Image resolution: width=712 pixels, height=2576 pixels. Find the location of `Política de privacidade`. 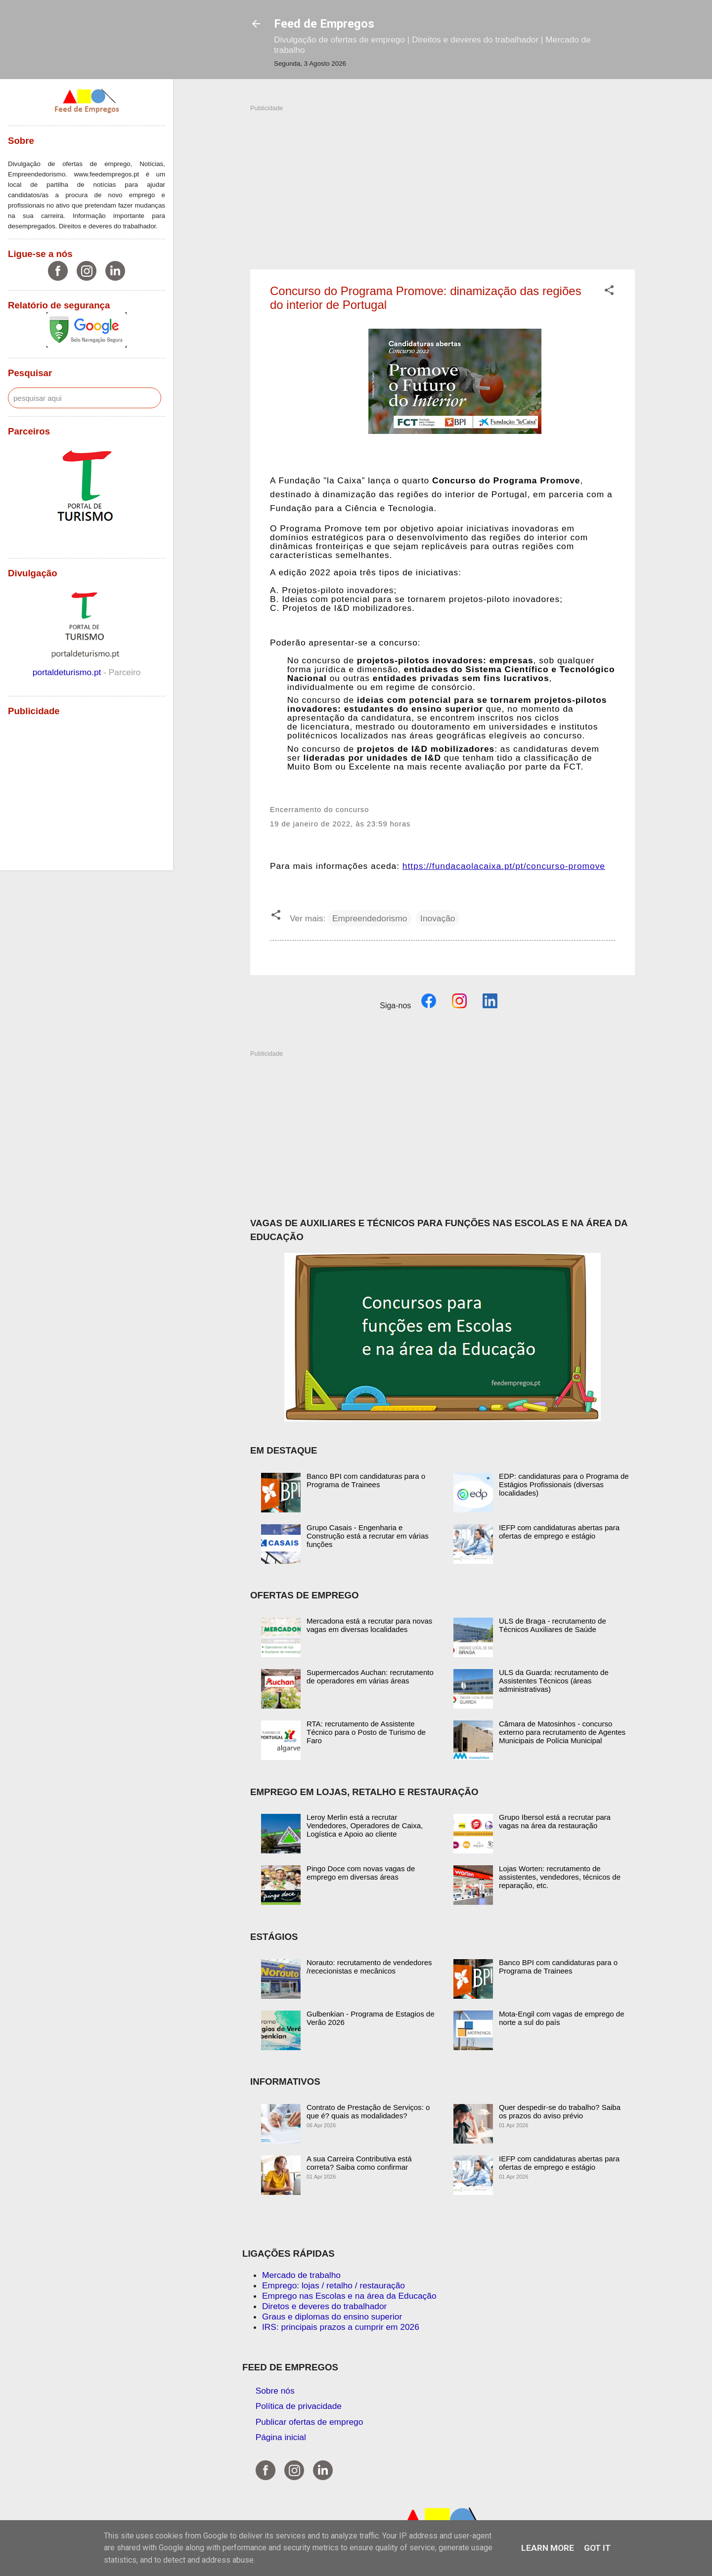

Política de privacidade is located at coordinates (299, 2406).